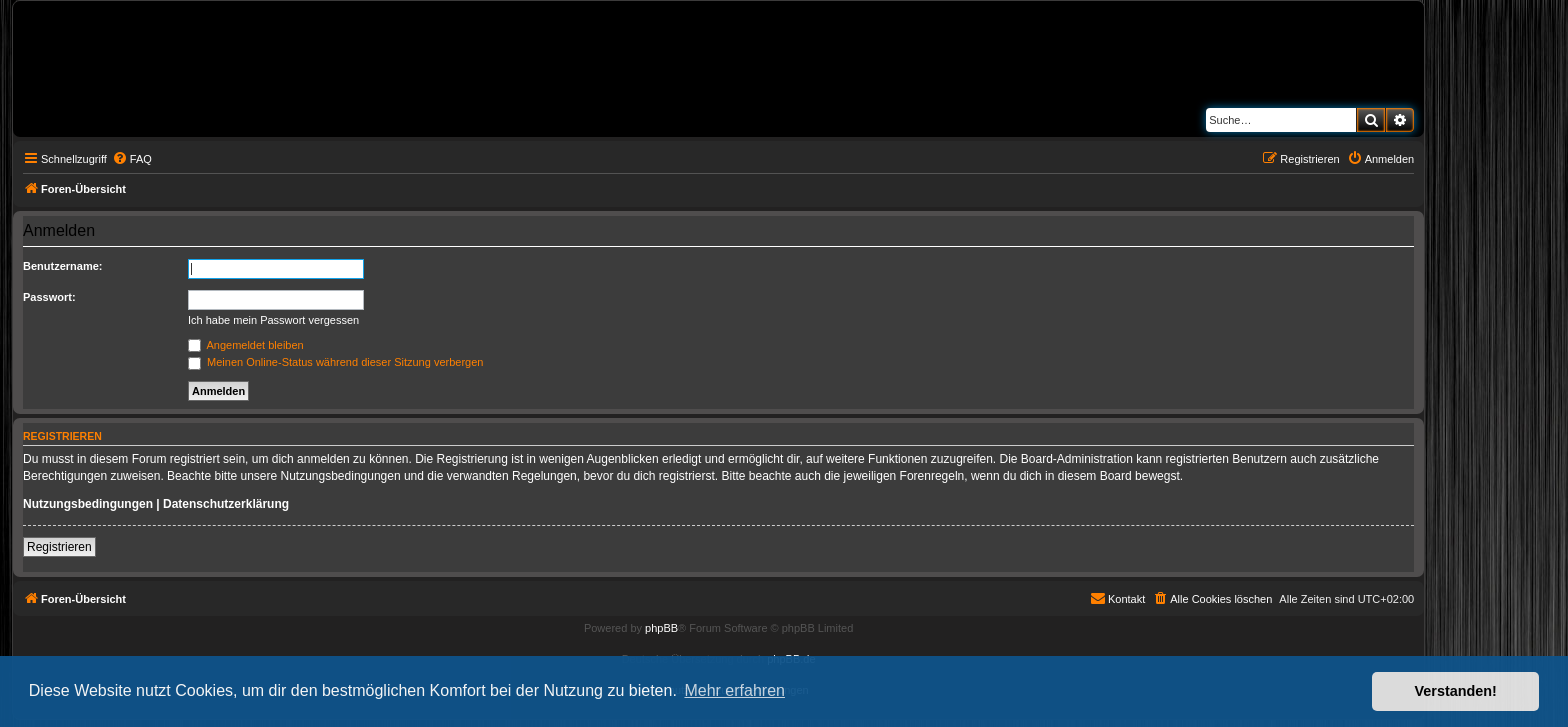  What do you see at coordinates (273, 320) in the screenshot?
I see `Ich habe mein Passwort vergessen` at bounding box center [273, 320].